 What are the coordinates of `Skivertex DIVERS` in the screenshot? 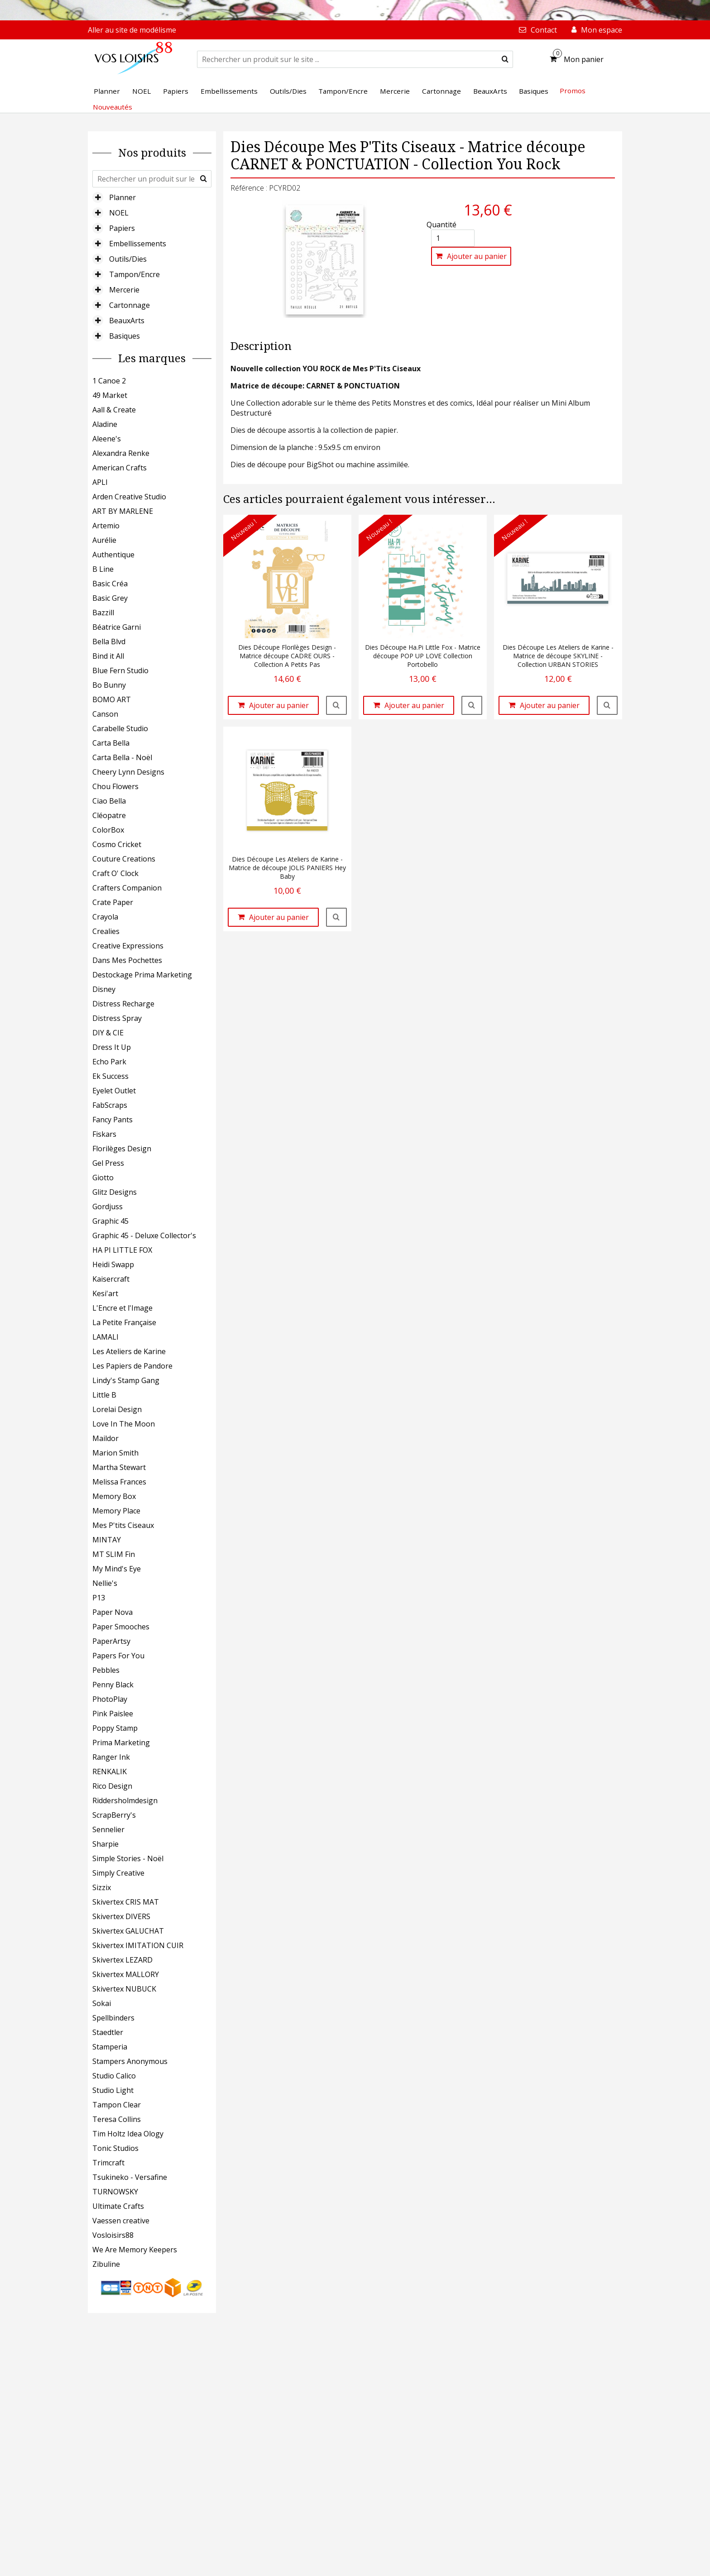 It's located at (121, 1916).